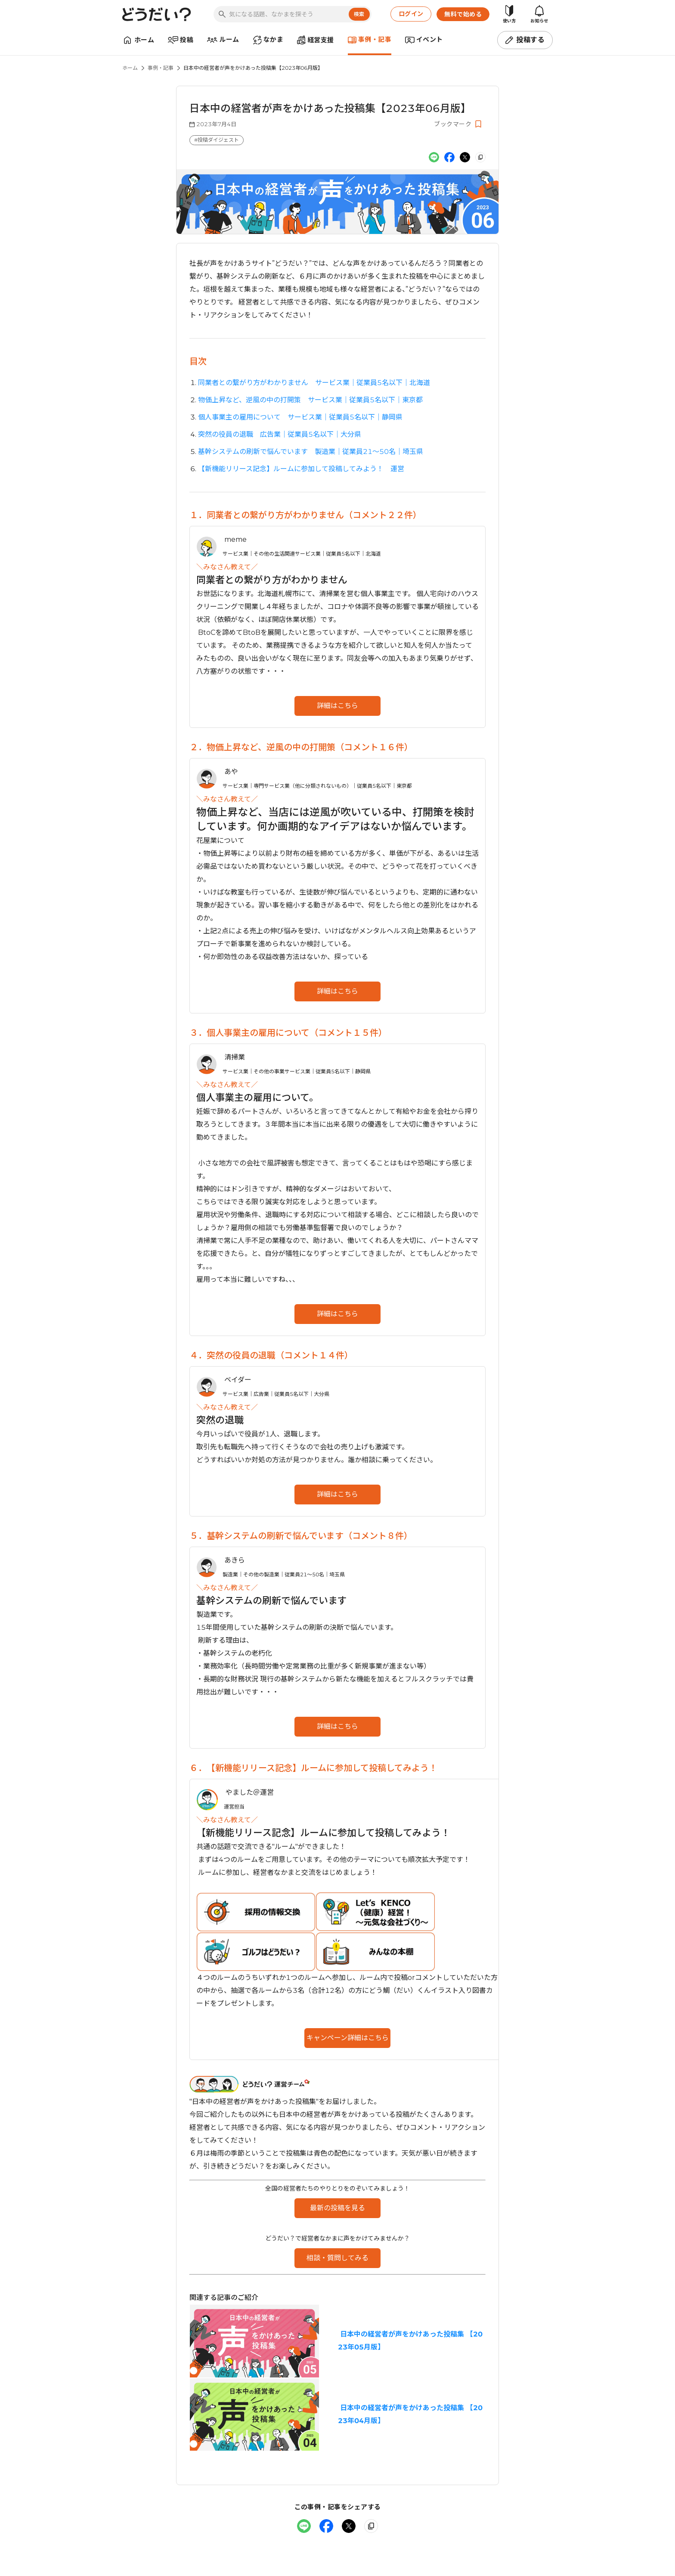  Describe the element at coordinates (300, 417) in the screenshot. I see `個人事業主の雇用について サービス業｜従業員5名以下｜静岡県` at that location.